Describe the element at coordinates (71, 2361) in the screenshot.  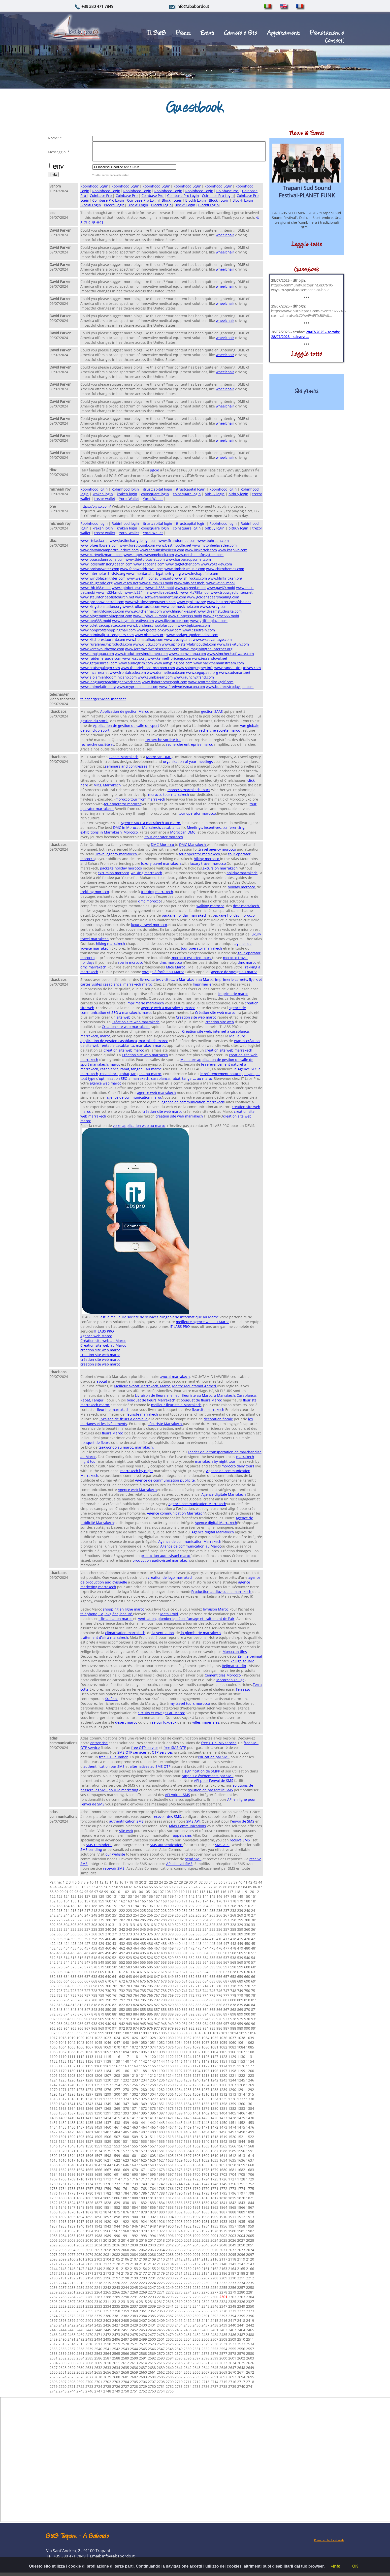
I see `2583` at that location.